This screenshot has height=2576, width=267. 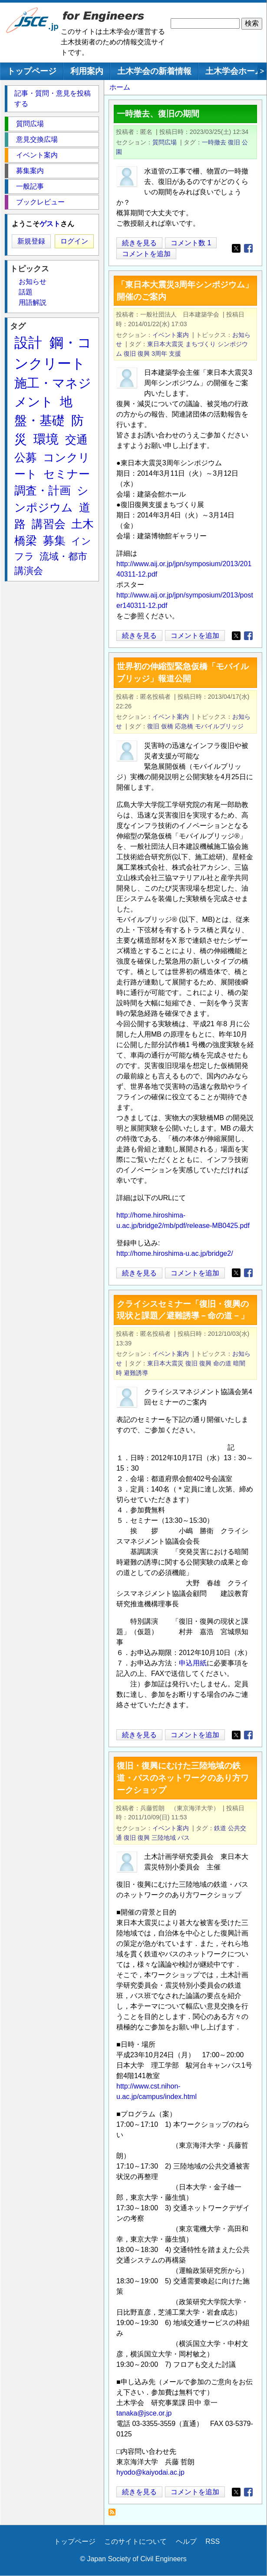 What do you see at coordinates (248, 248) in the screenshot?
I see `[Share to Facebook]` at bounding box center [248, 248].